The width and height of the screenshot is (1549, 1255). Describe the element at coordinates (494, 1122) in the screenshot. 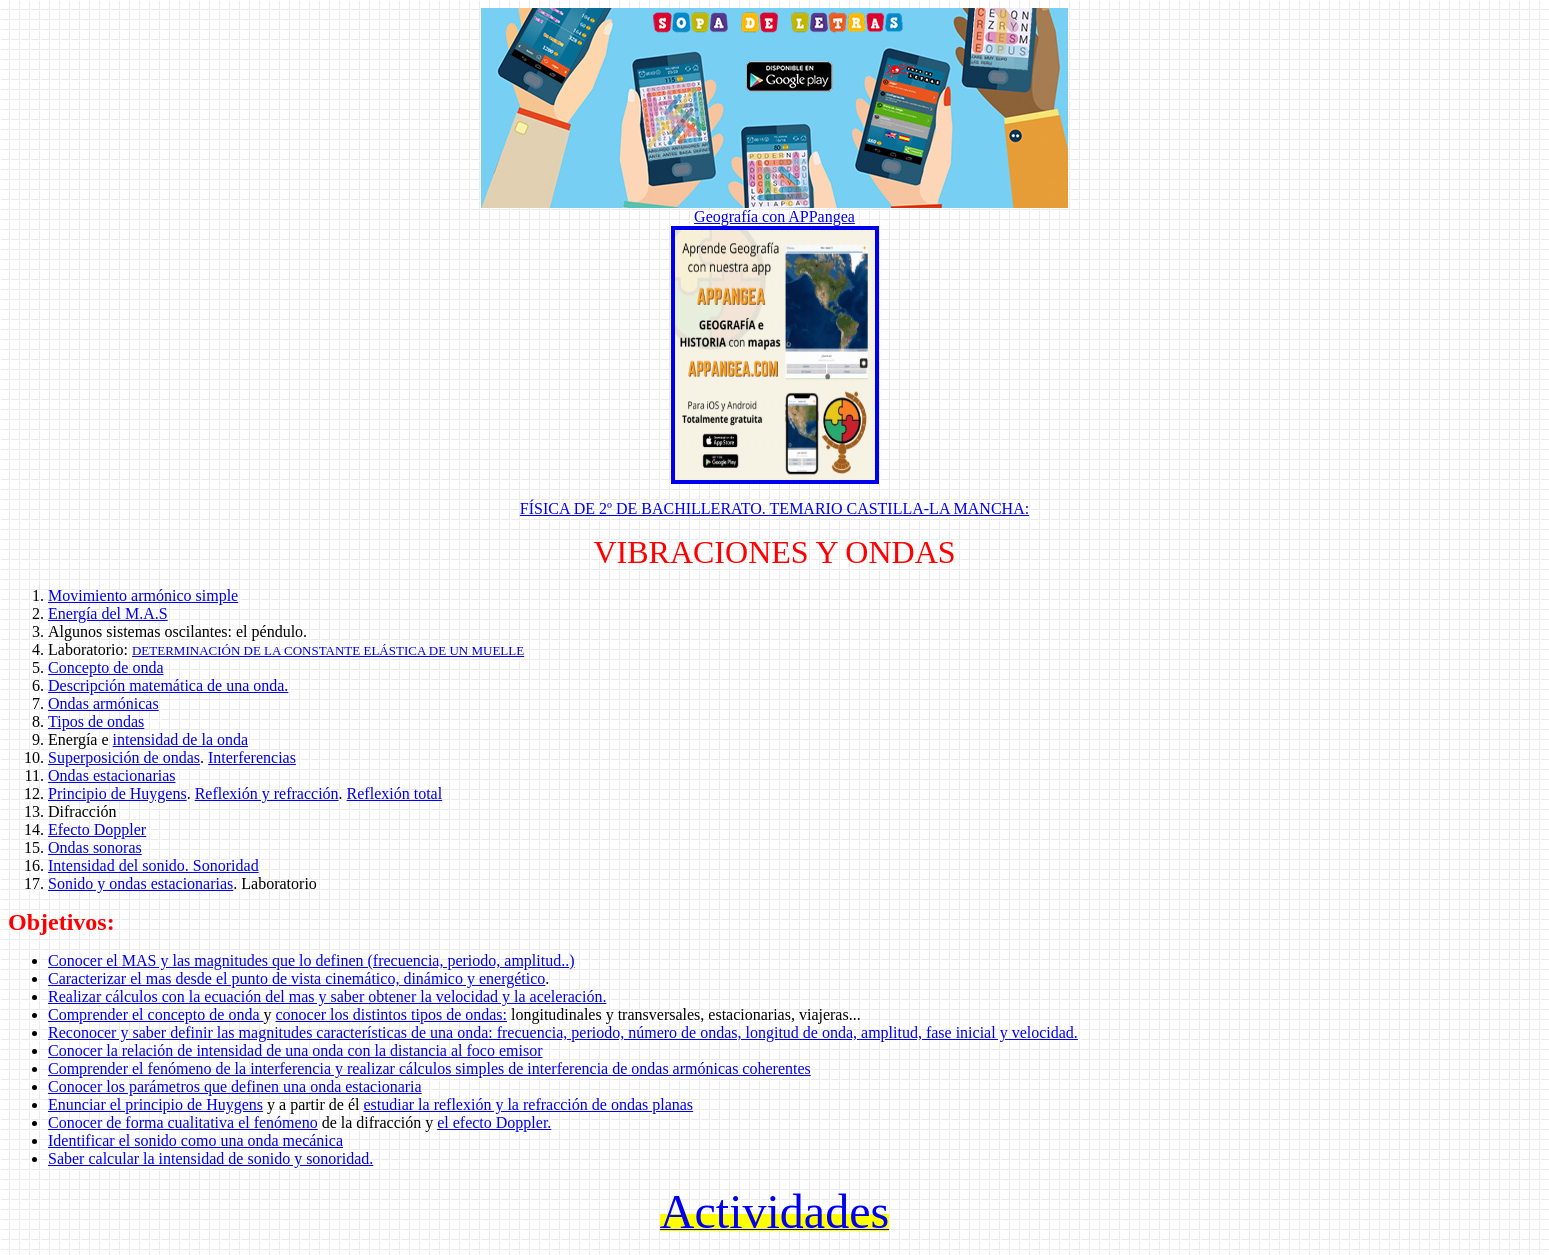

I see `el efecto Doppler.` at that location.